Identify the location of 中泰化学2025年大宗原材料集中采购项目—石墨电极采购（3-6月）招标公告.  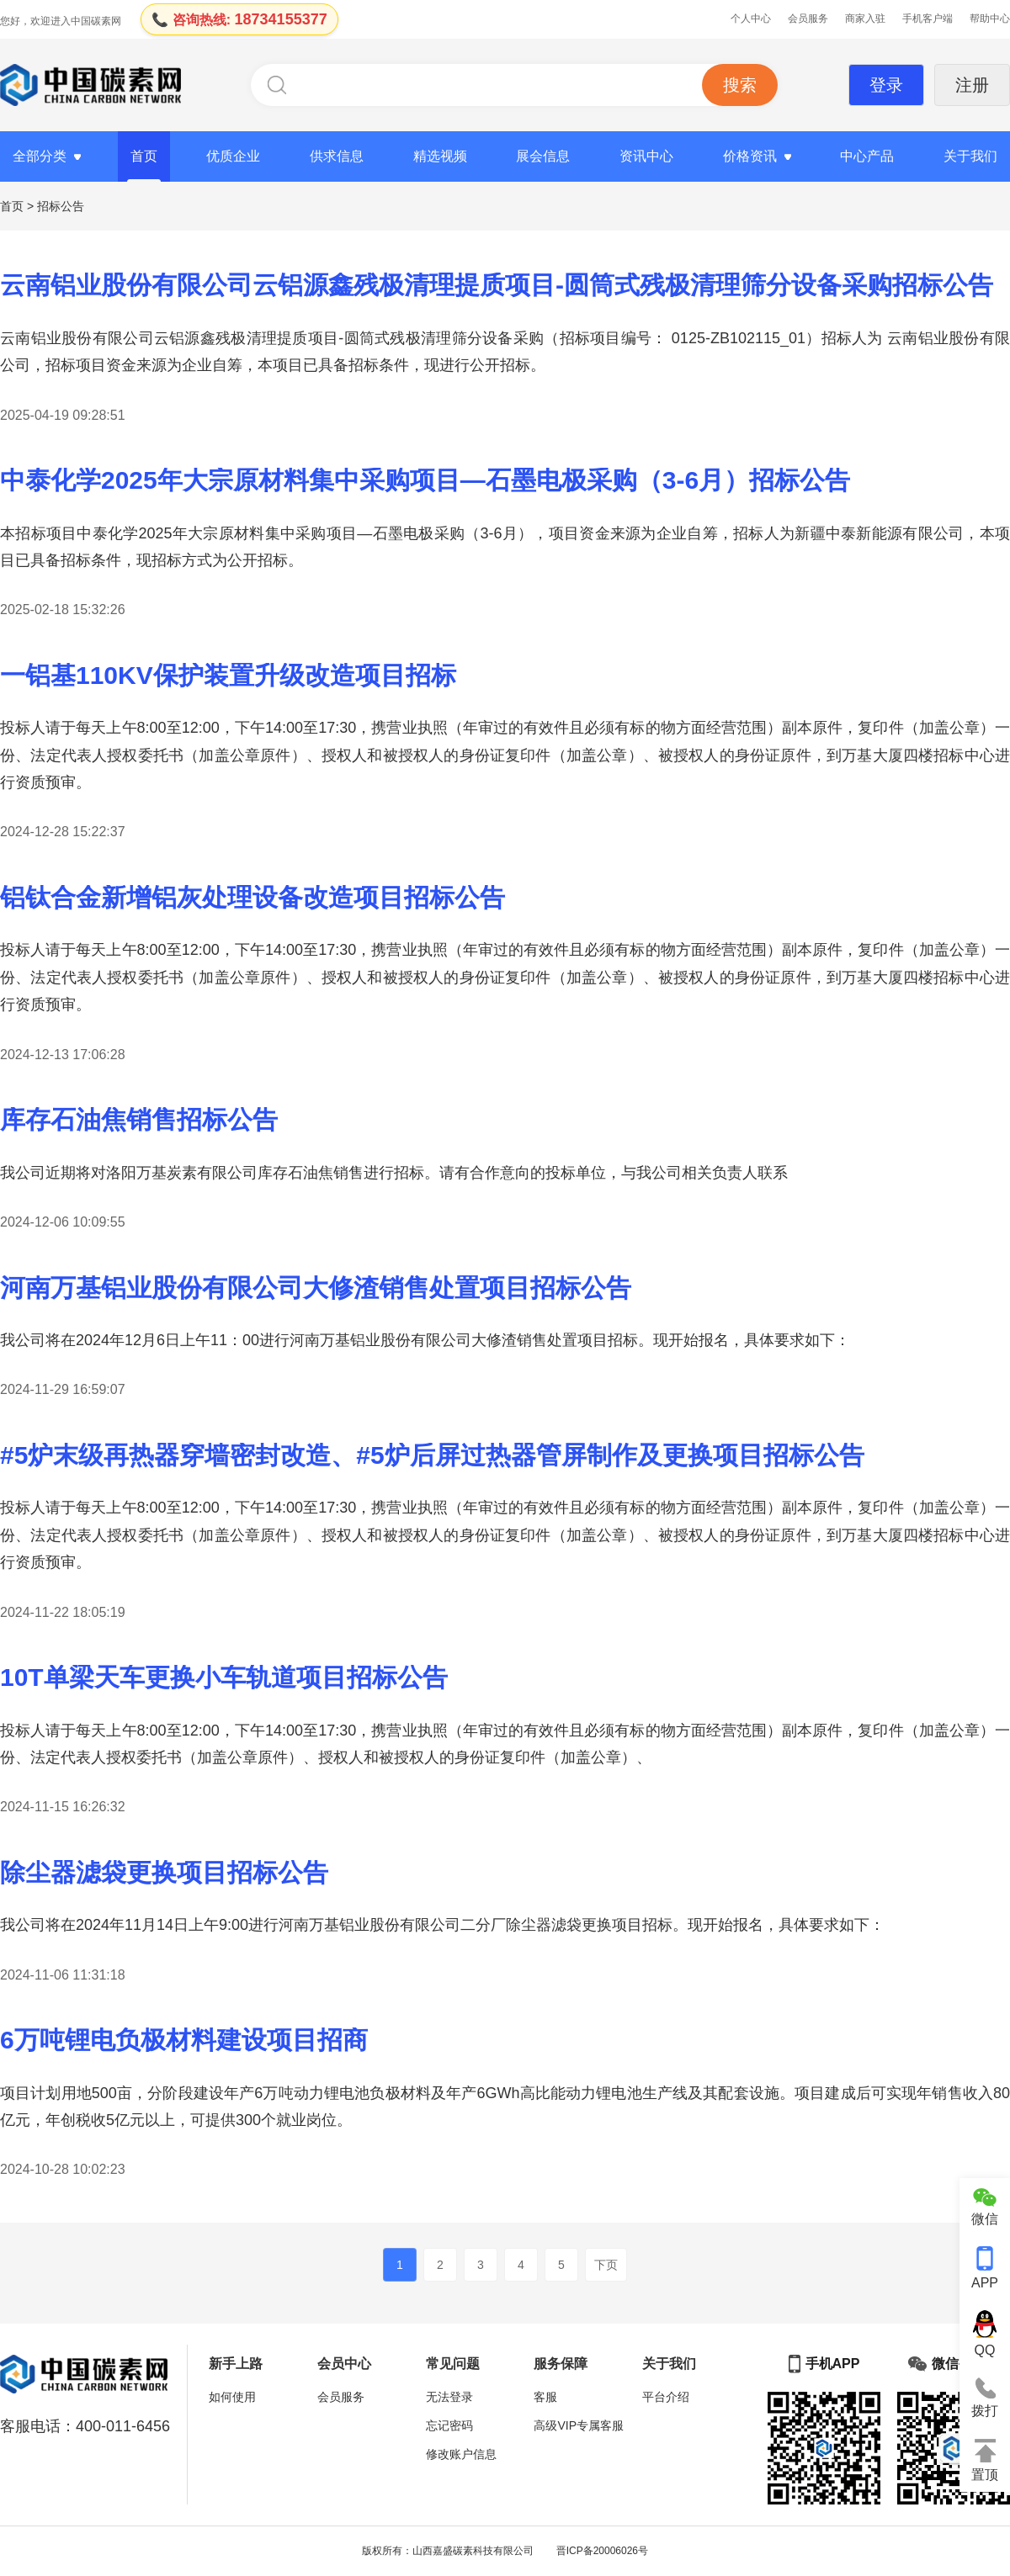
(425, 480).